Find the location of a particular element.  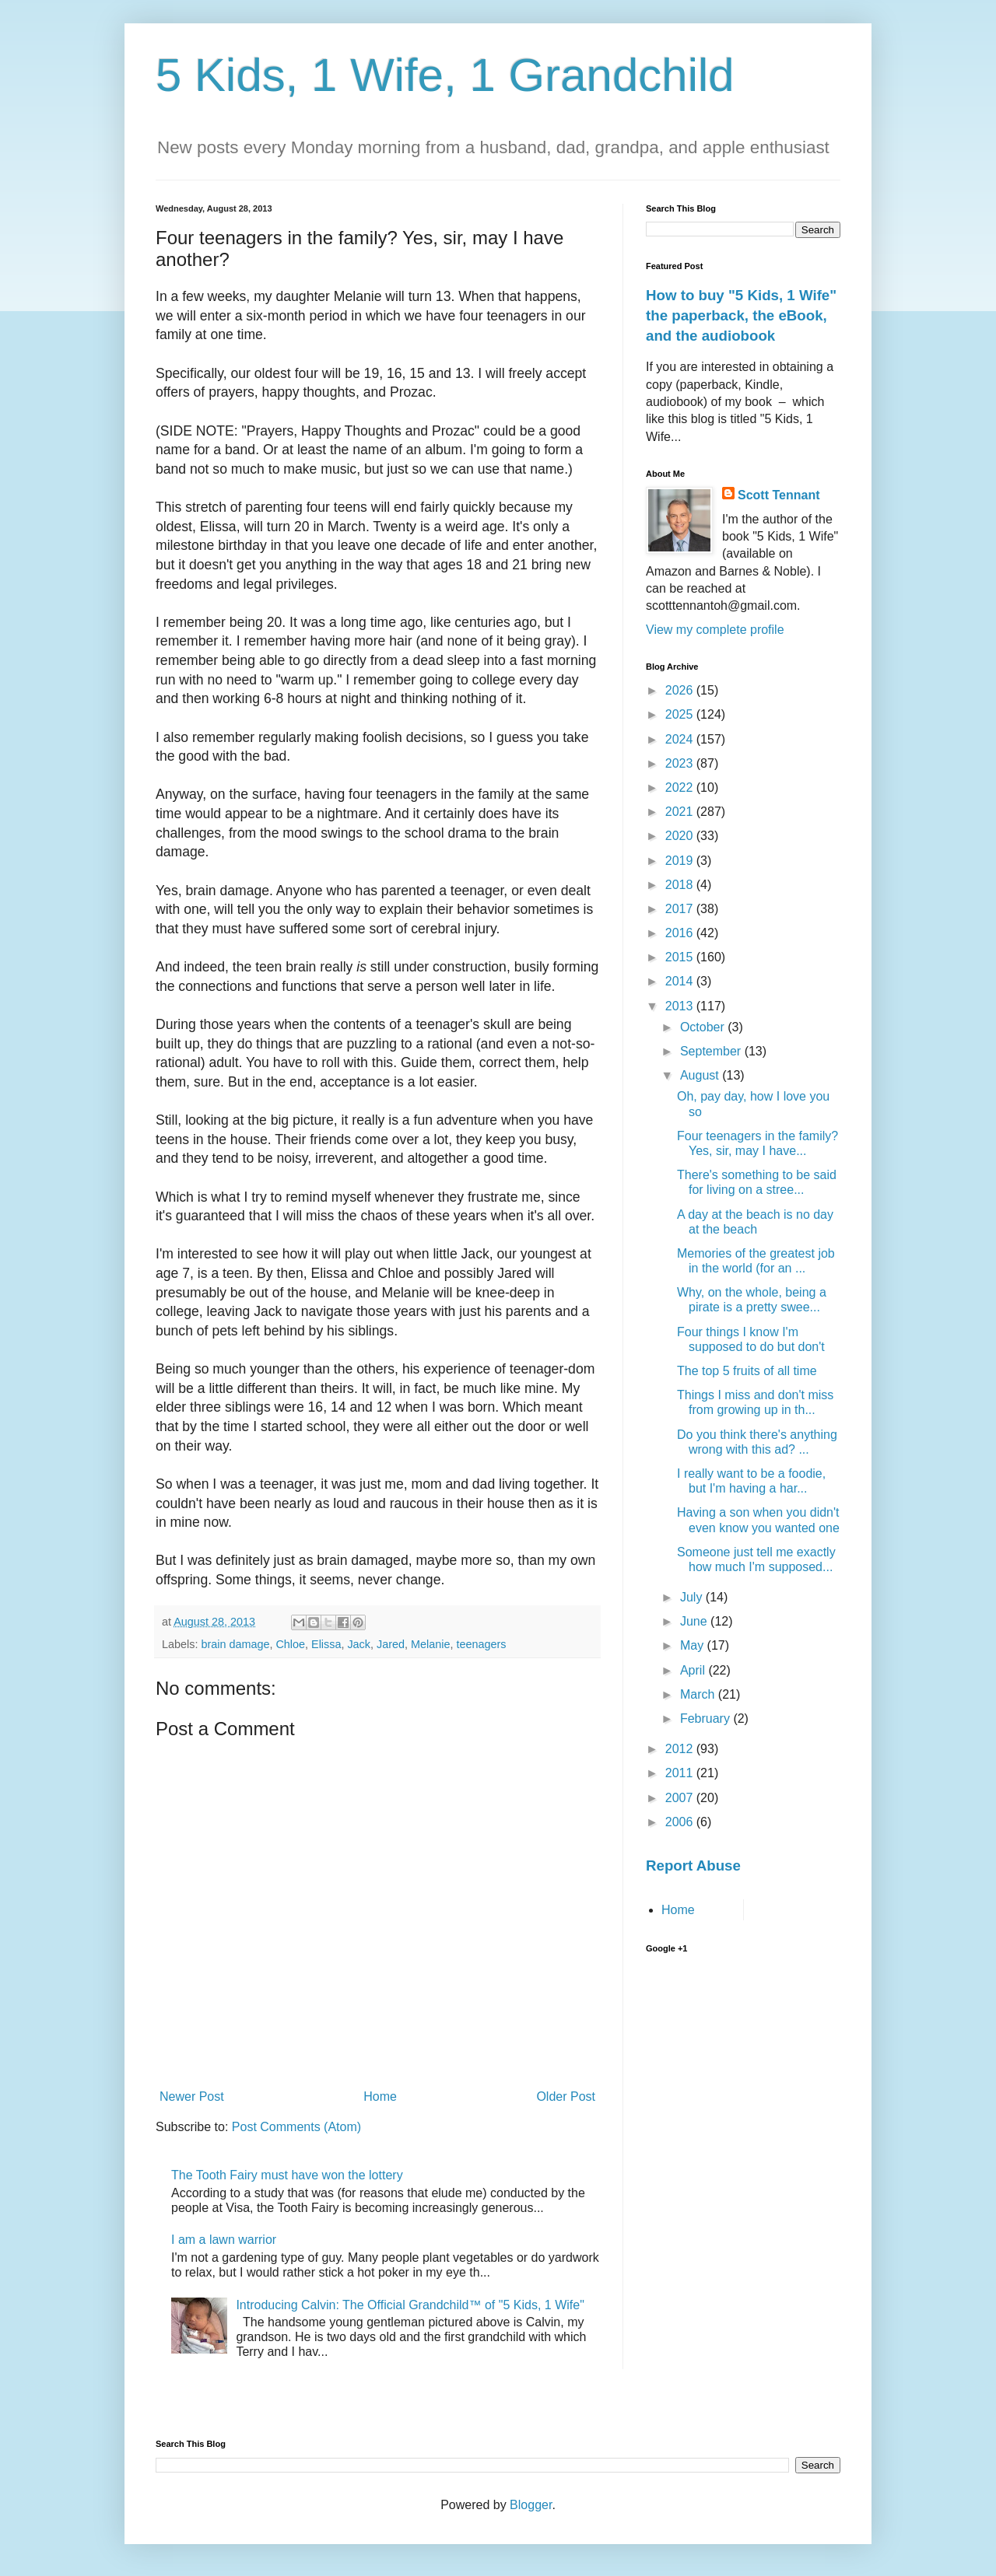

Melanie is located at coordinates (430, 1644).